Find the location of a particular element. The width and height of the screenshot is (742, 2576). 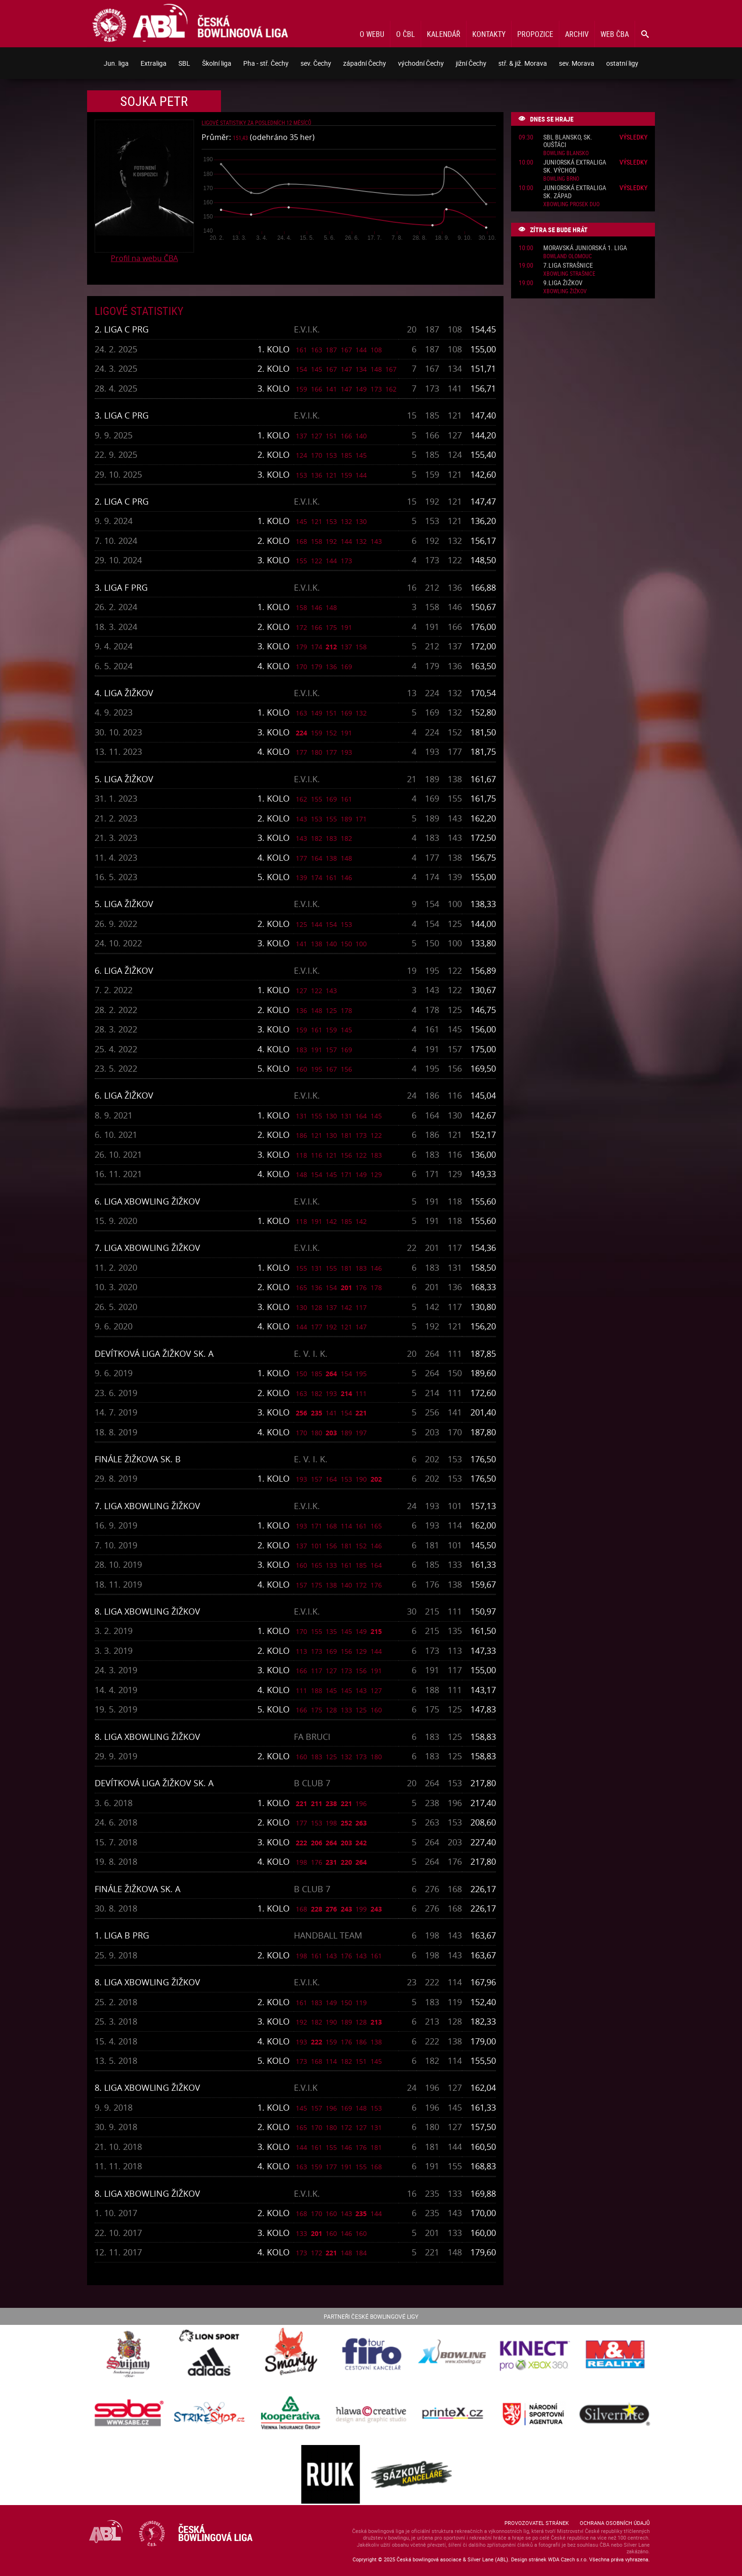

8. liga Xbowling Žižkov is located at coordinates (147, 1611).